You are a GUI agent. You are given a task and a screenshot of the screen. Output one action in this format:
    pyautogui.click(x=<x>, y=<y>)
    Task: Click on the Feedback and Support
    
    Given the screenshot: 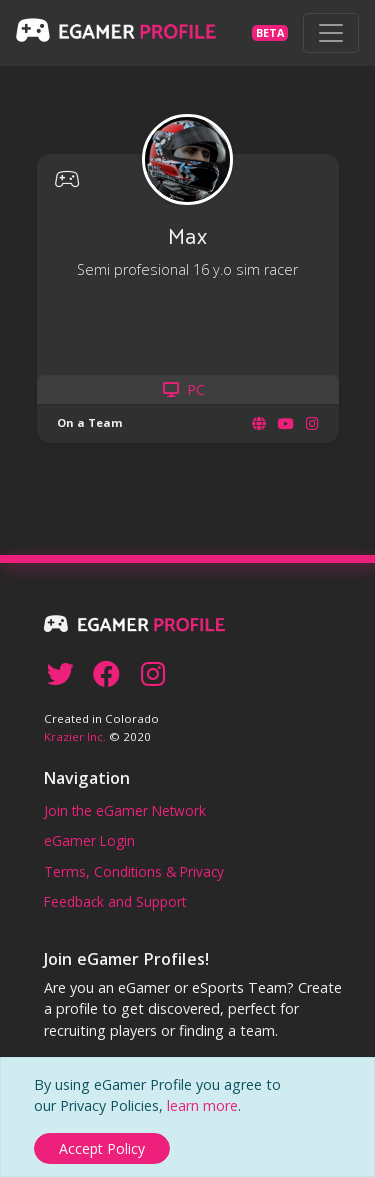 What is the action you would take?
    pyautogui.click(x=115, y=901)
    